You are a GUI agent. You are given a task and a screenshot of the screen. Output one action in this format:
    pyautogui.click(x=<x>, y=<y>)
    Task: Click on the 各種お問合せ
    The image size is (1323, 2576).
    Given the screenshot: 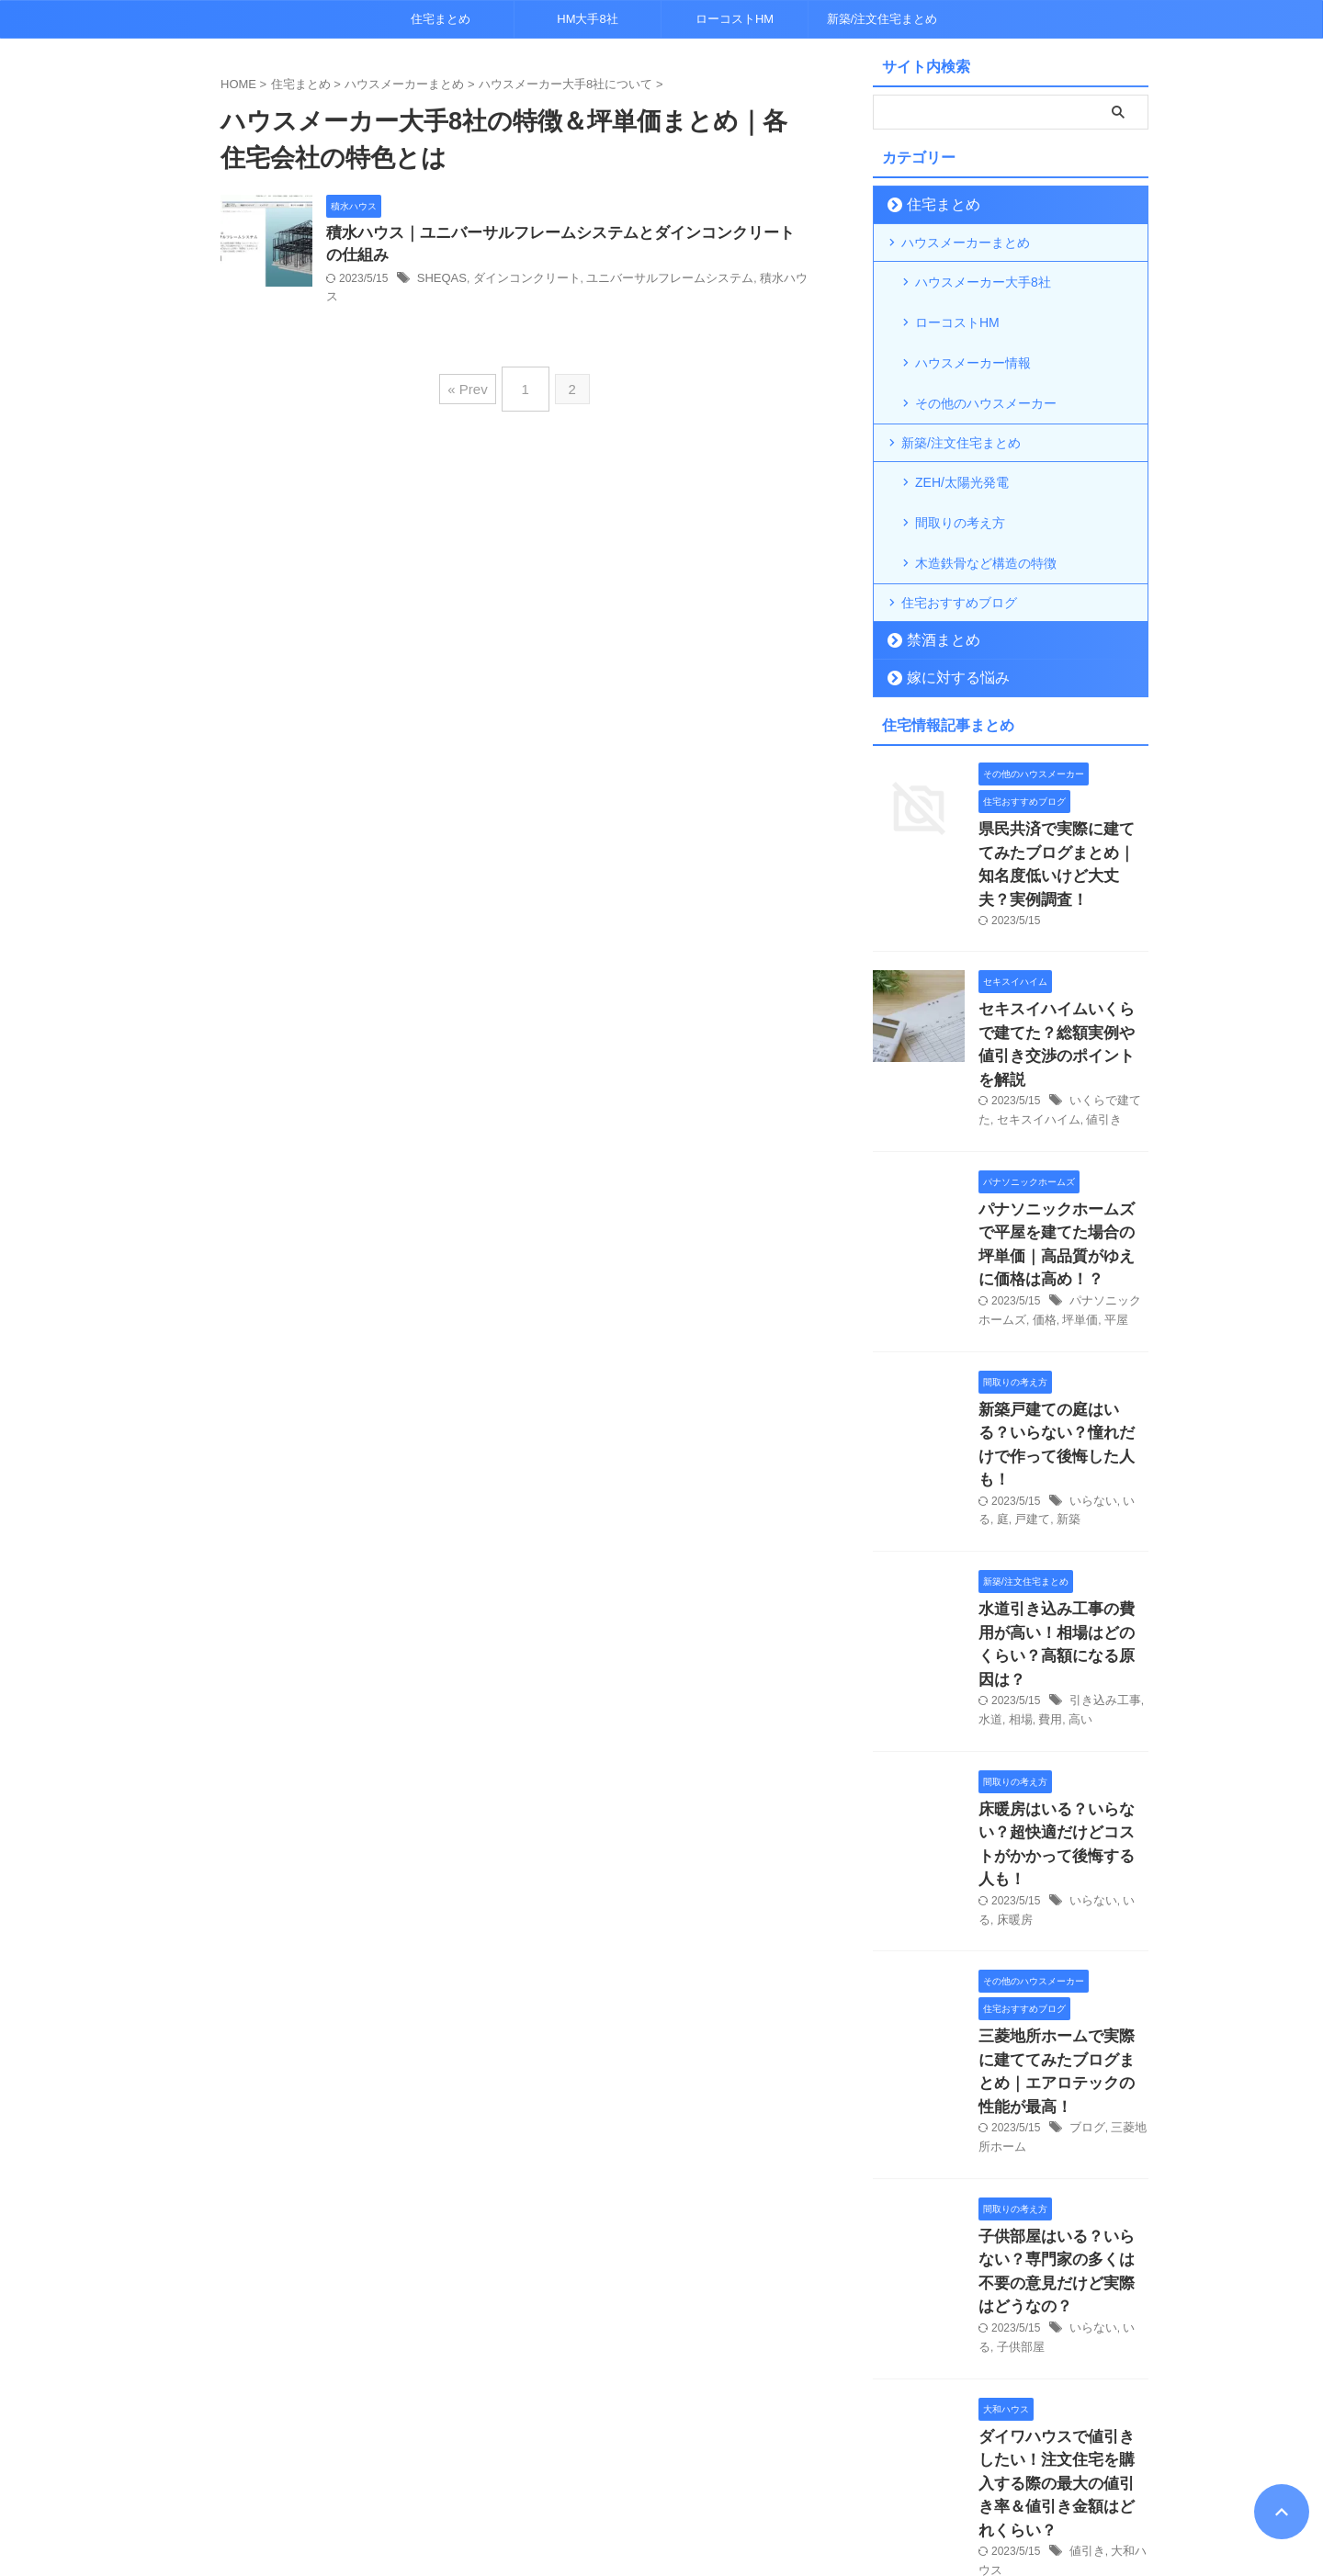 What is the action you would take?
    pyautogui.click(x=689, y=2476)
    